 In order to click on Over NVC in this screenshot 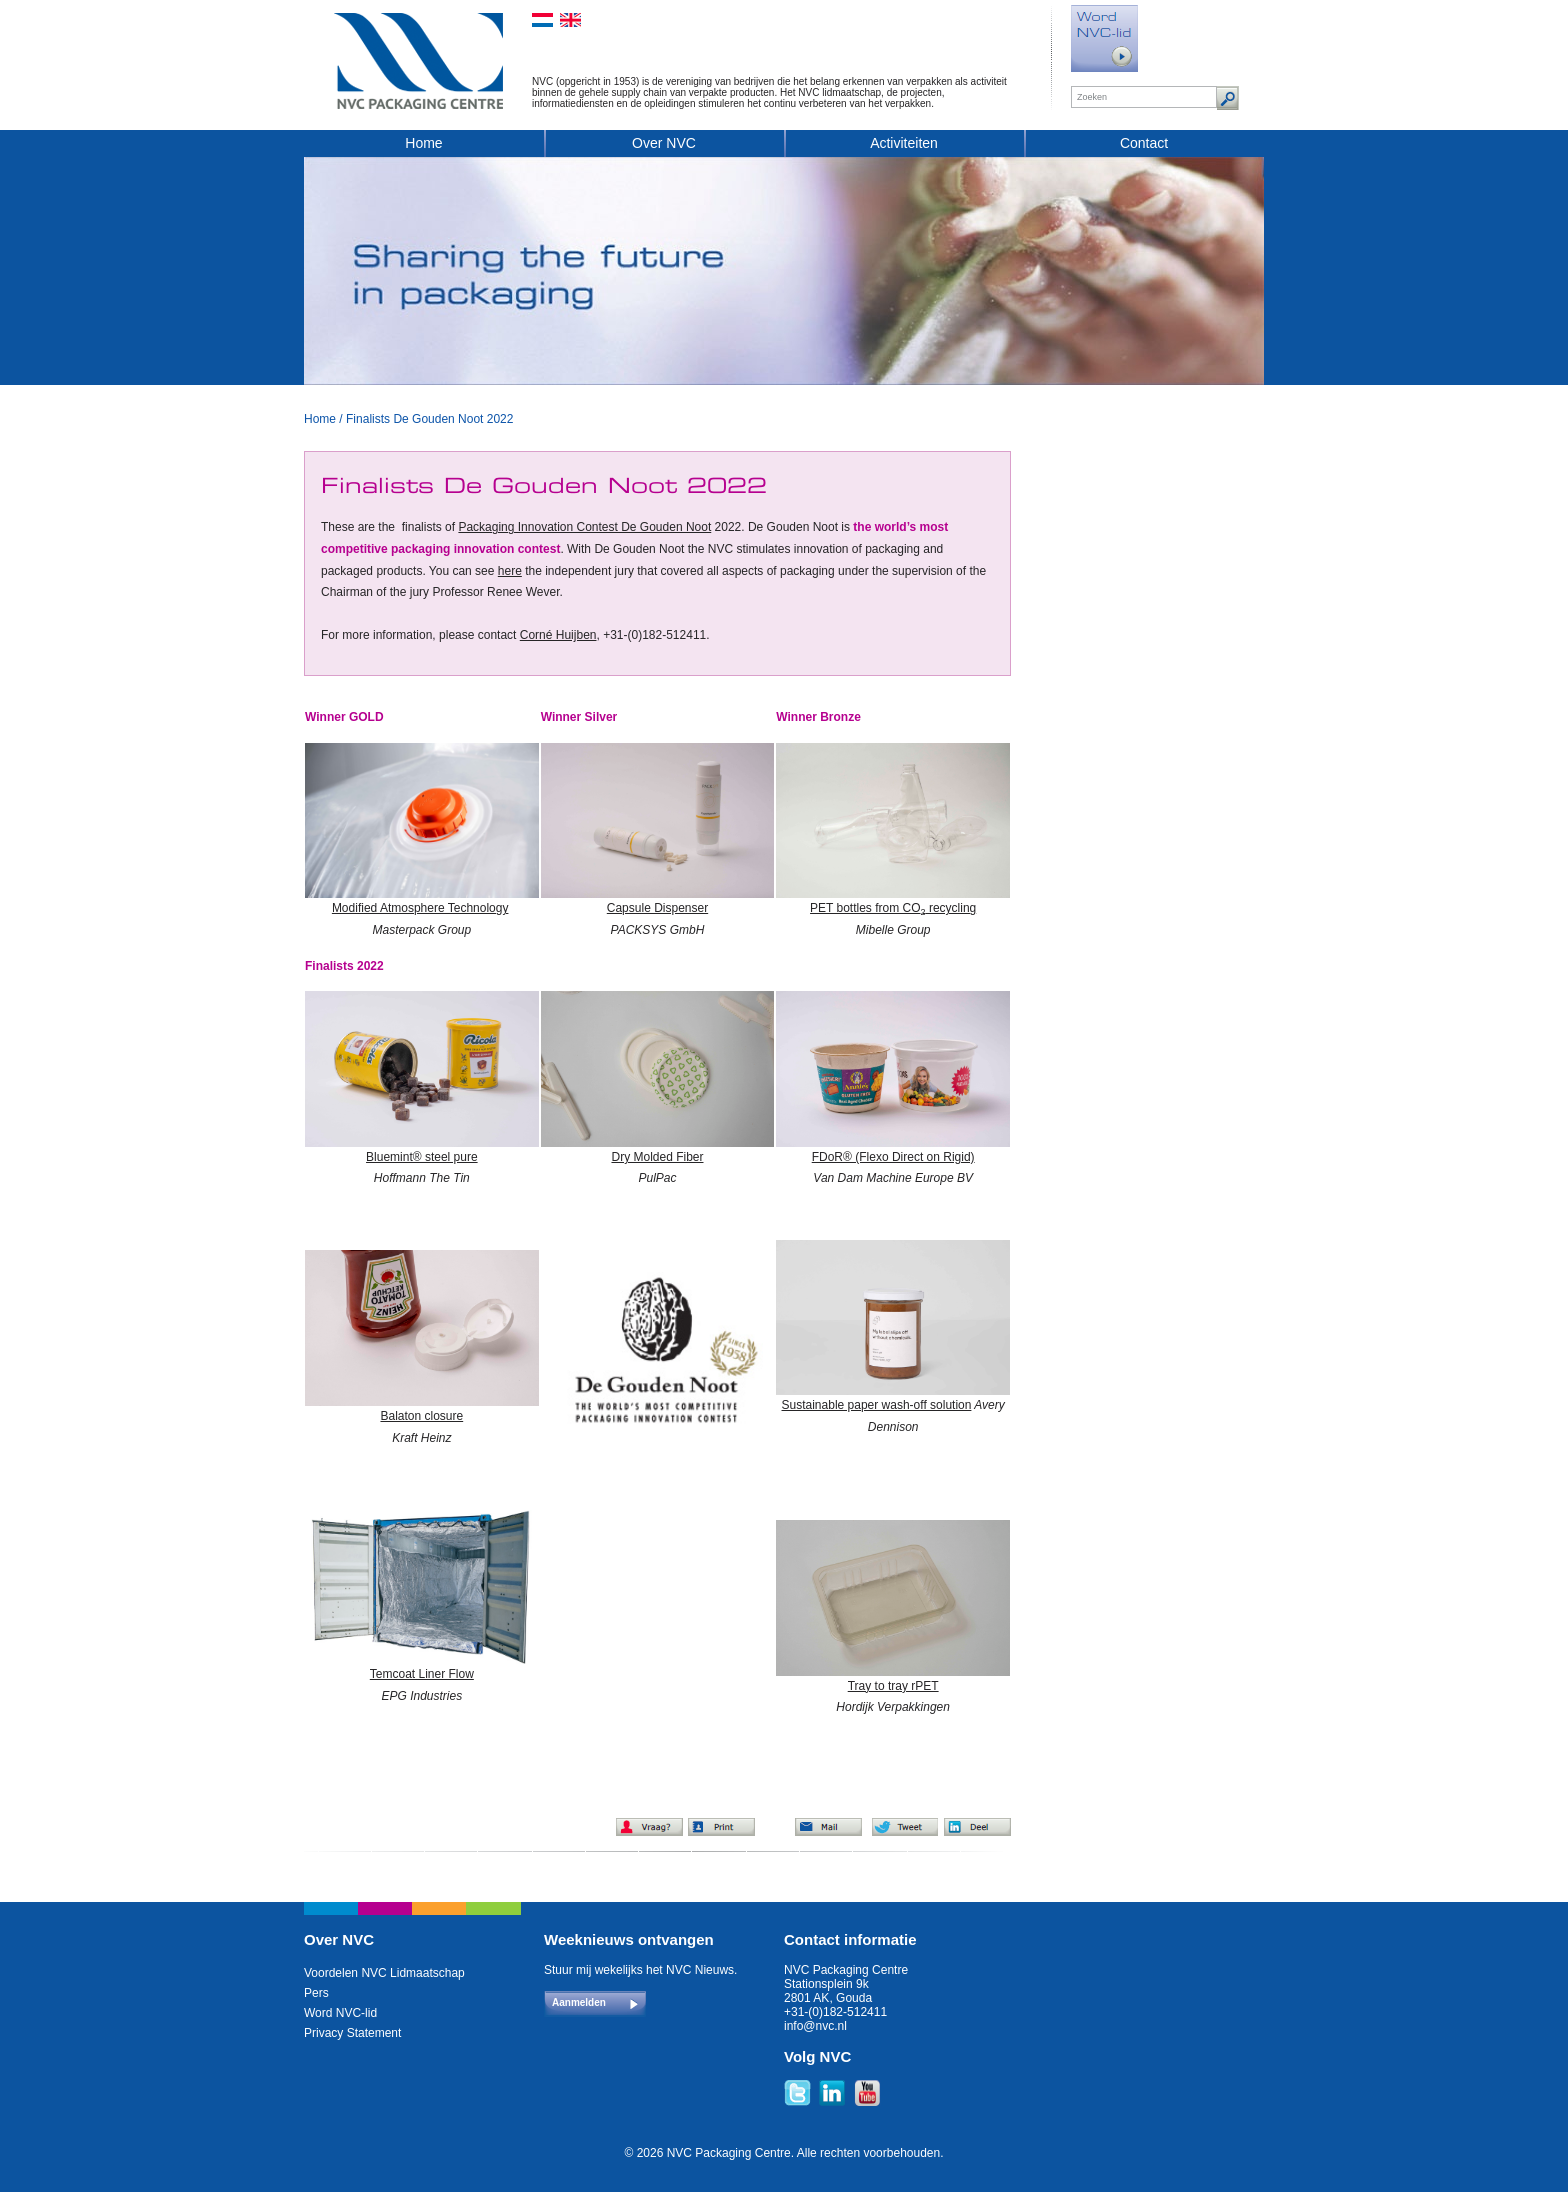, I will do `click(664, 143)`.